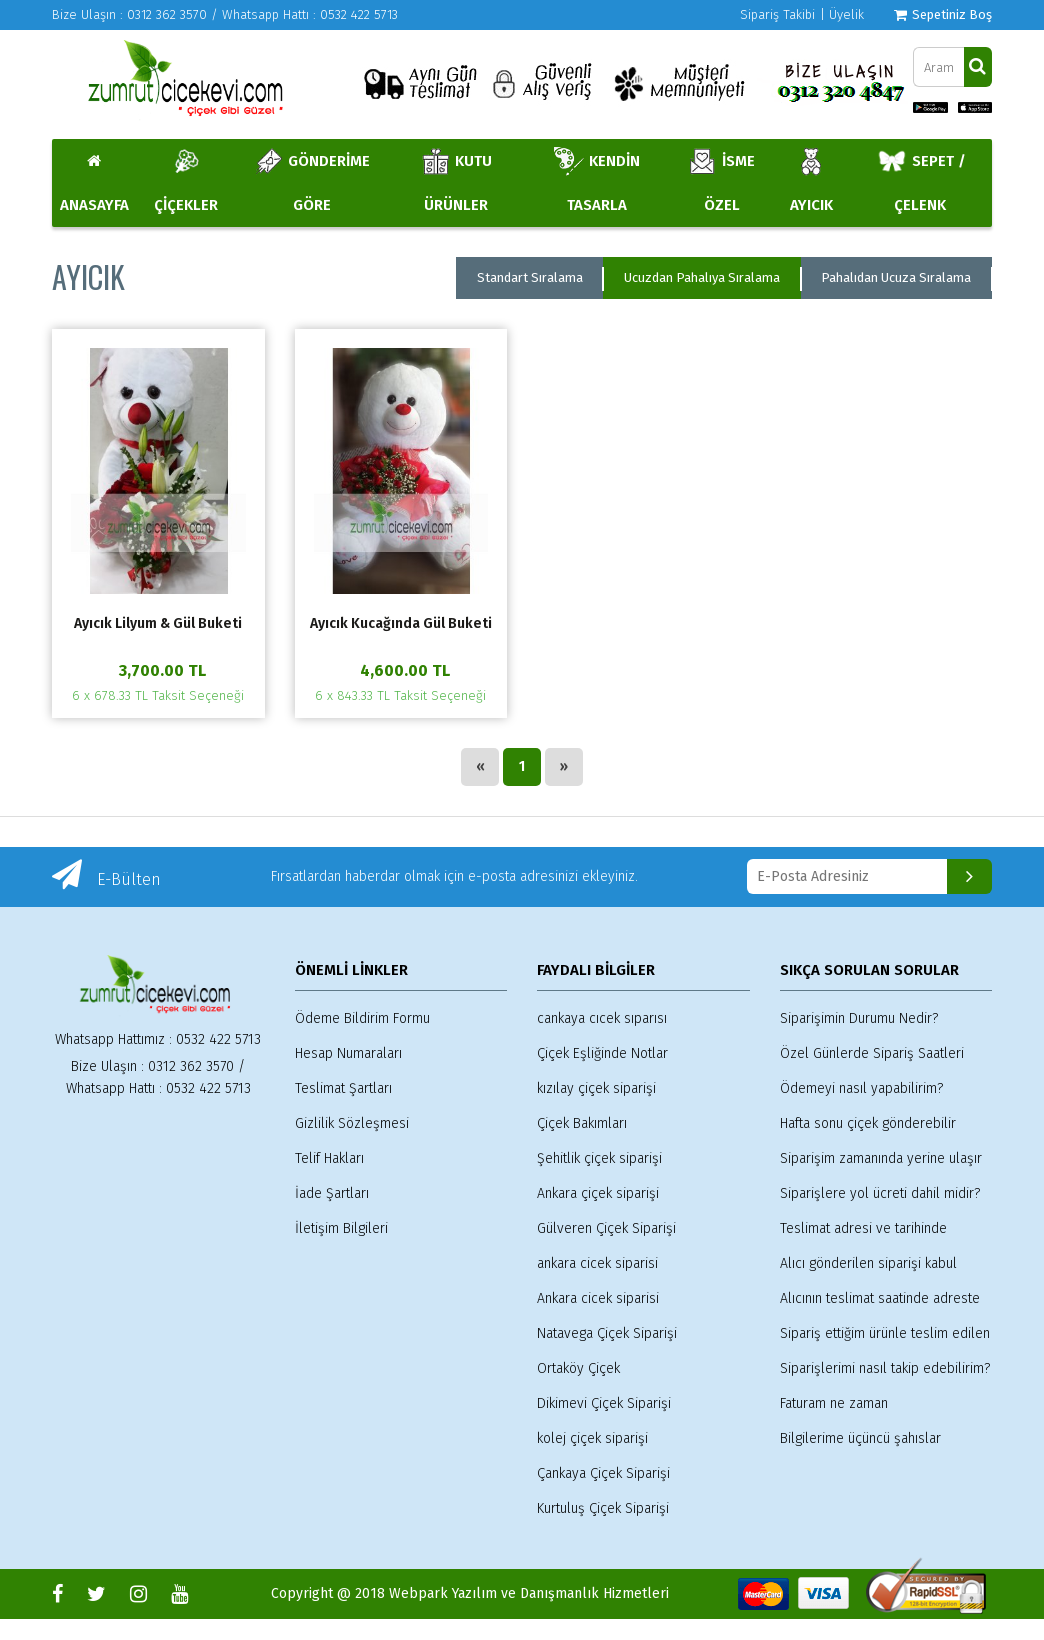 Image resolution: width=1044 pixels, height=1640 pixels. What do you see at coordinates (597, 1263) in the screenshot?
I see `ankara cicek siparisi` at bounding box center [597, 1263].